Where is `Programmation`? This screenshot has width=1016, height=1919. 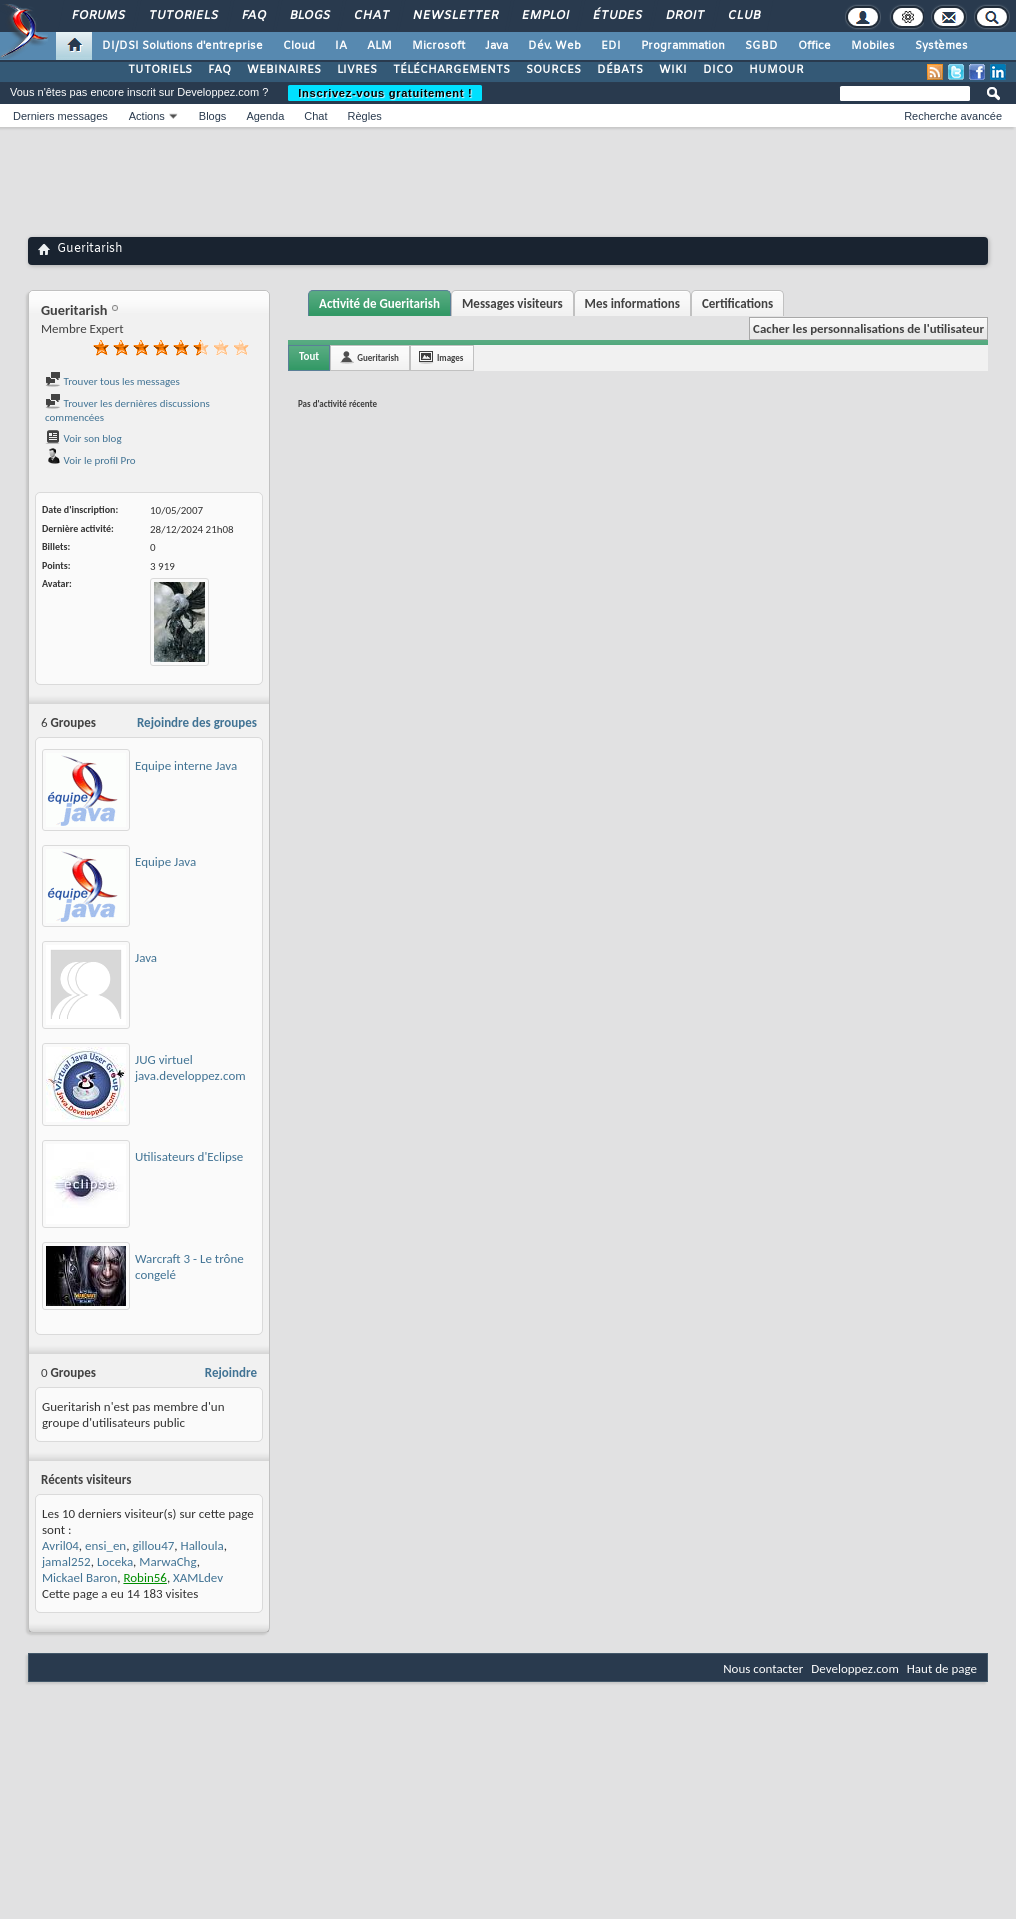 Programmation is located at coordinates (683, 46).